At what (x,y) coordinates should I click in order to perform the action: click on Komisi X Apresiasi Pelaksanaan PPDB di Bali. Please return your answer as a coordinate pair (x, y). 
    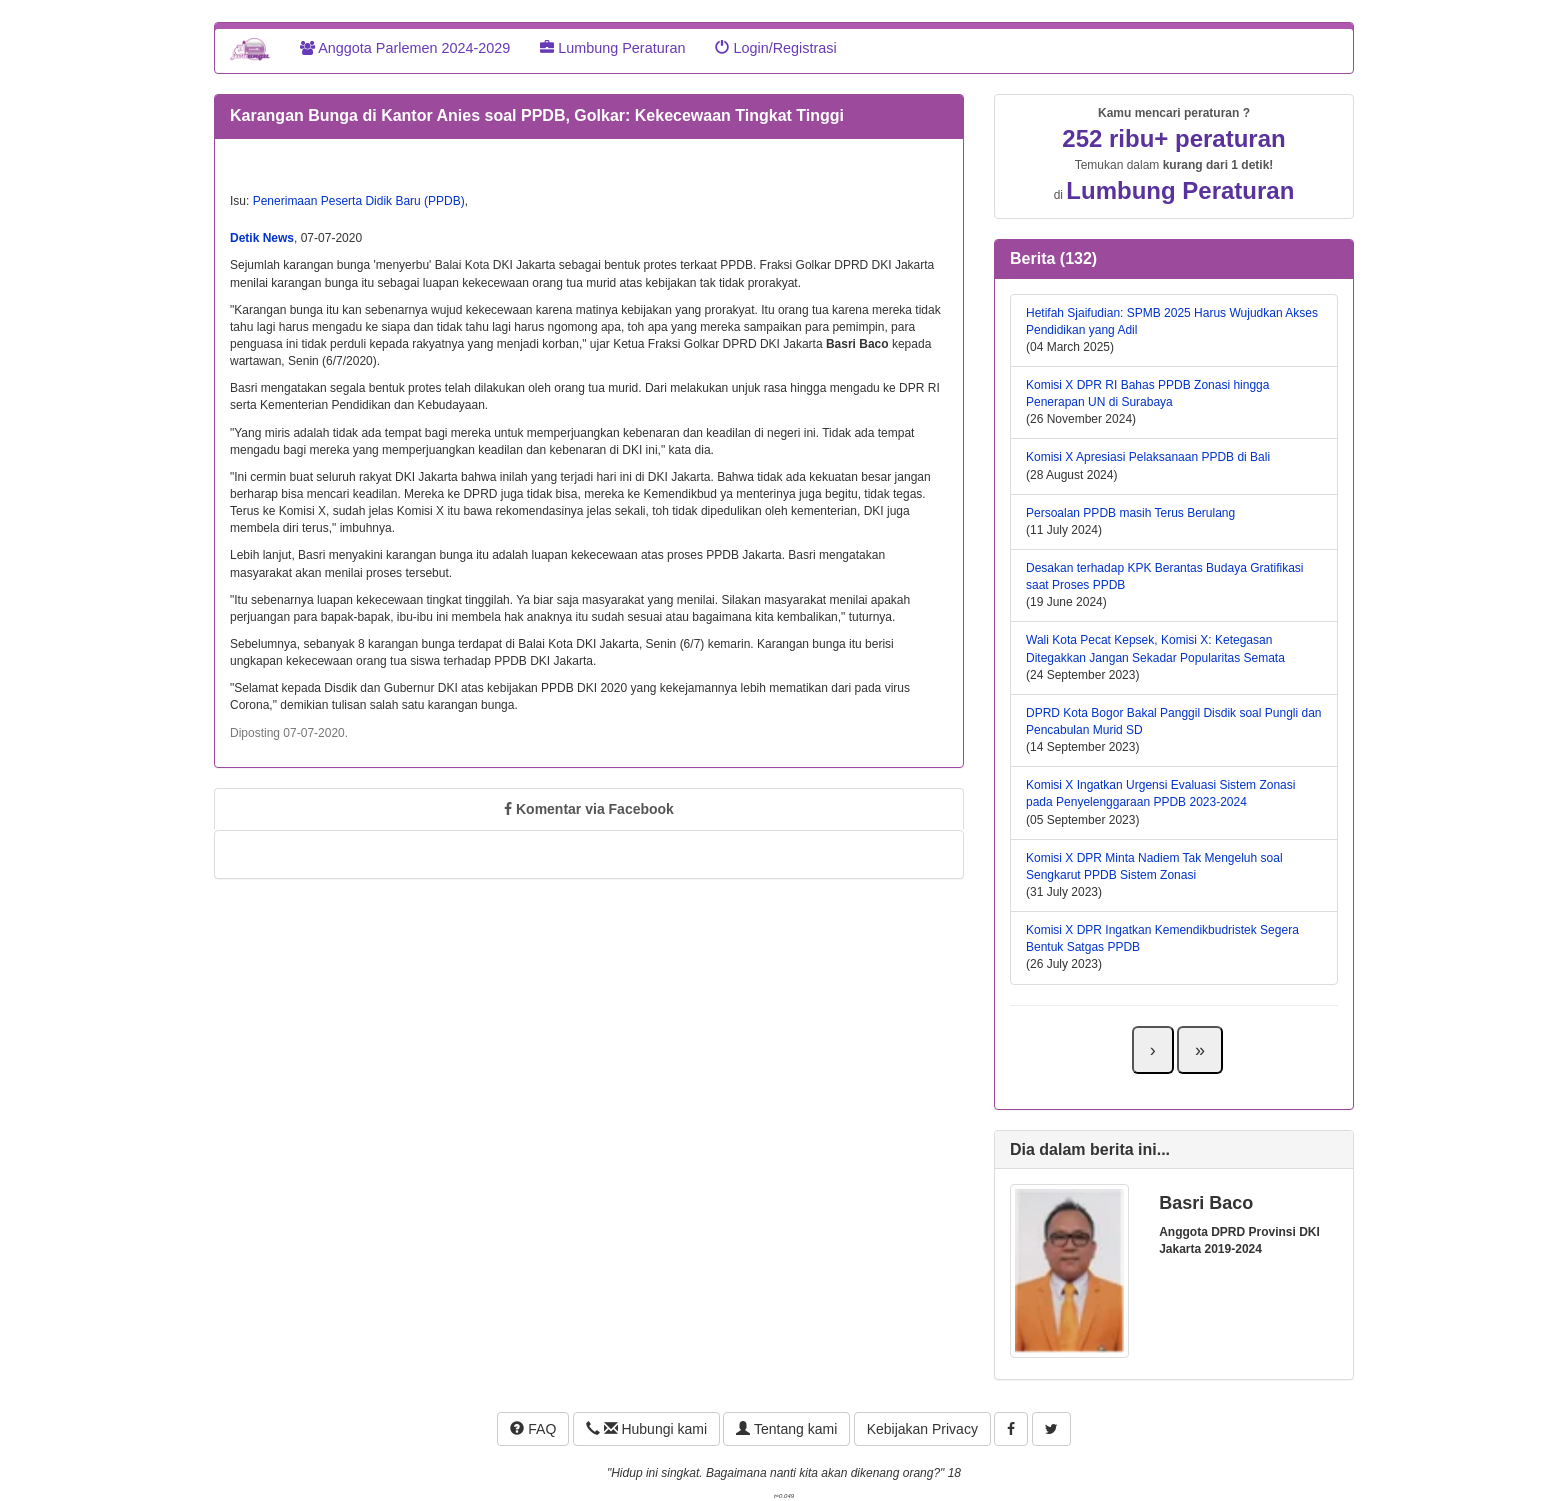
    Looking at the image, I should click on (1148, 457).